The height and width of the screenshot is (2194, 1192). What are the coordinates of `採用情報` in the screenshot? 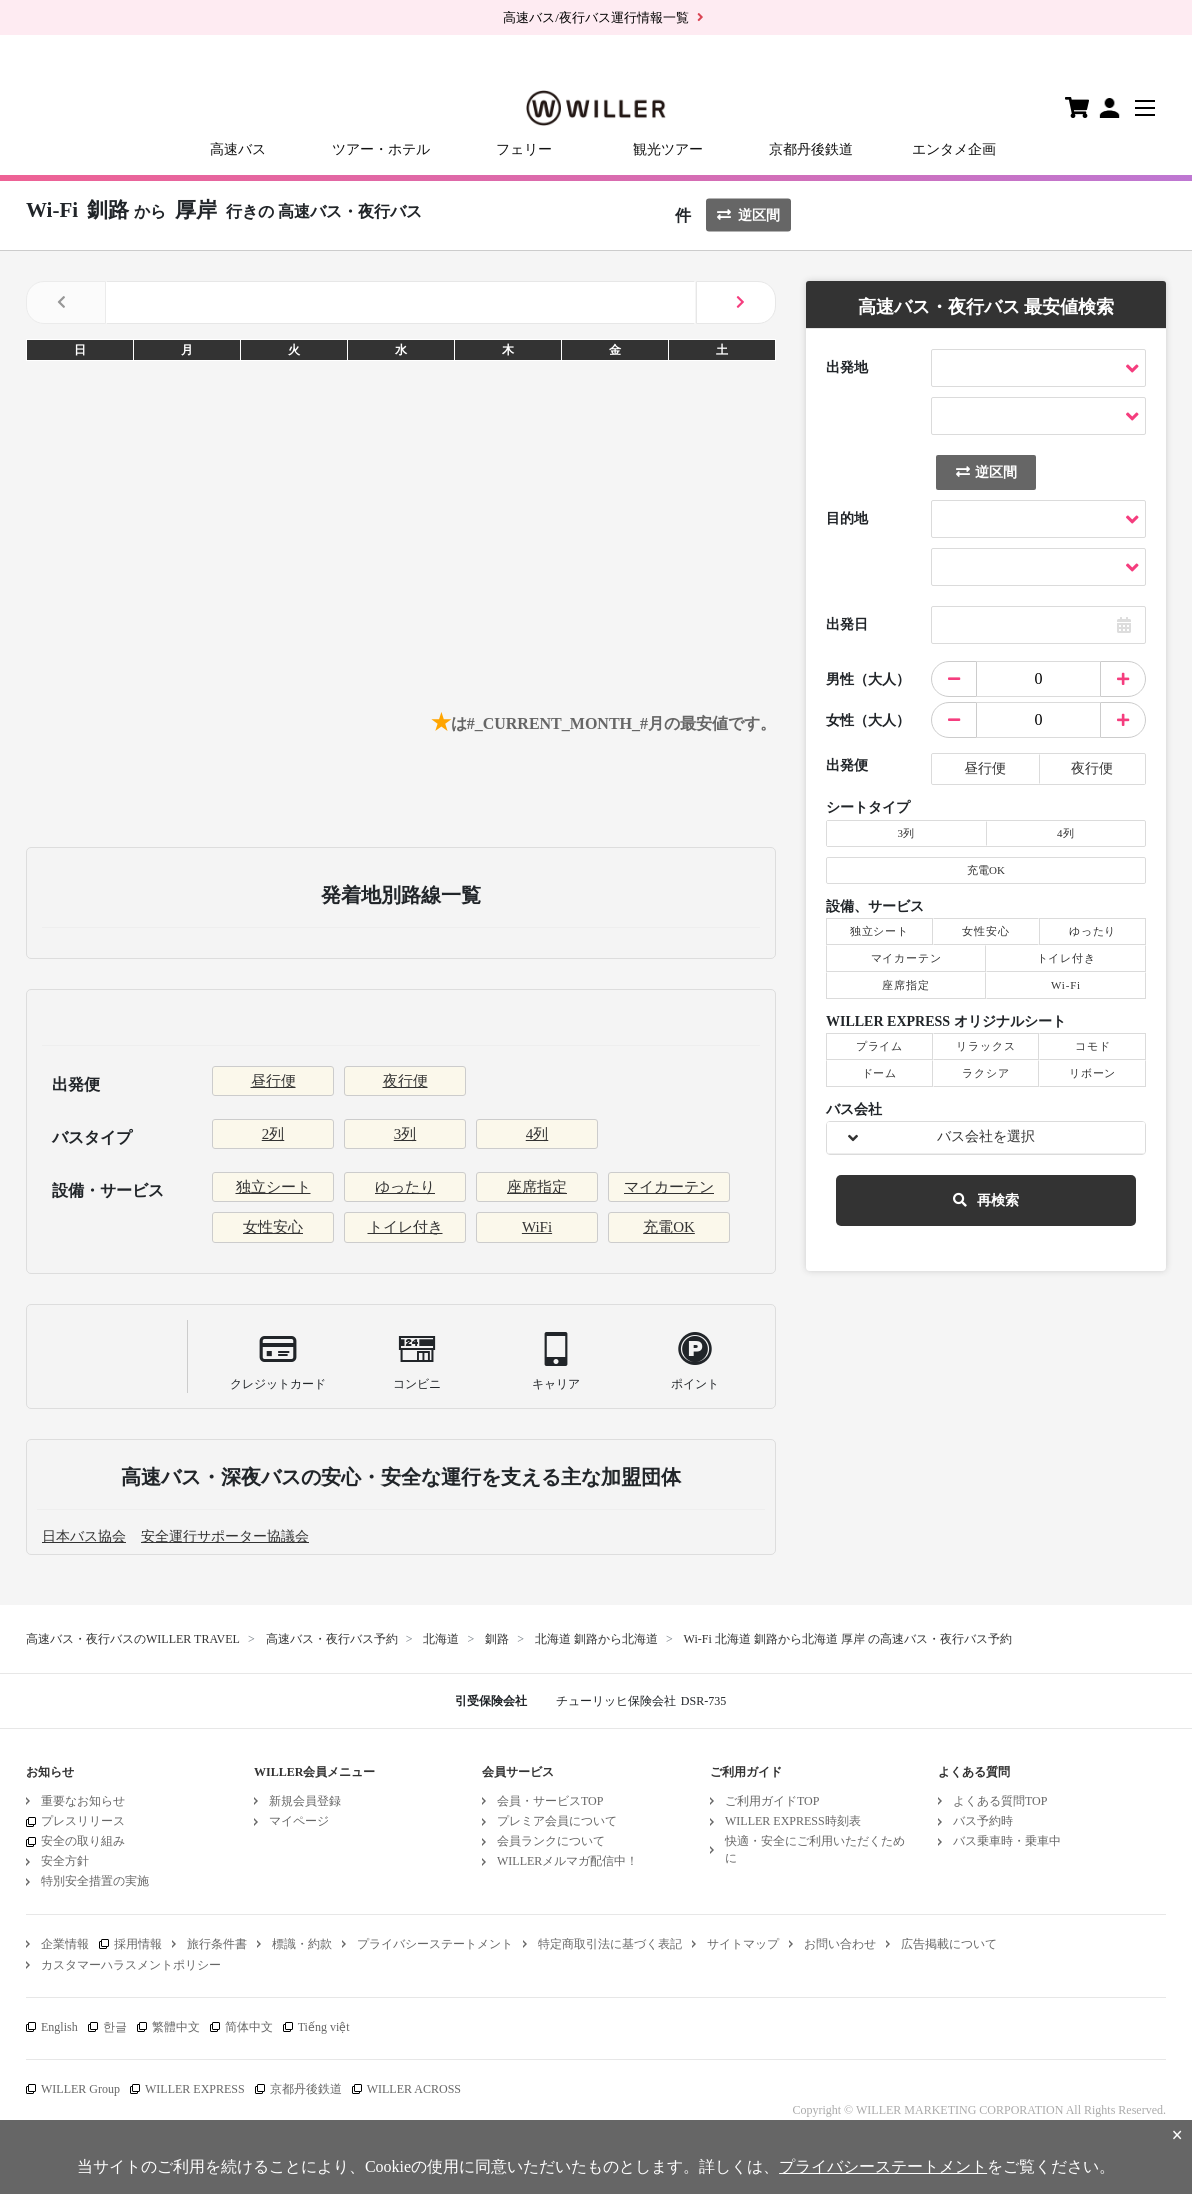 It's located at (138, 1944).